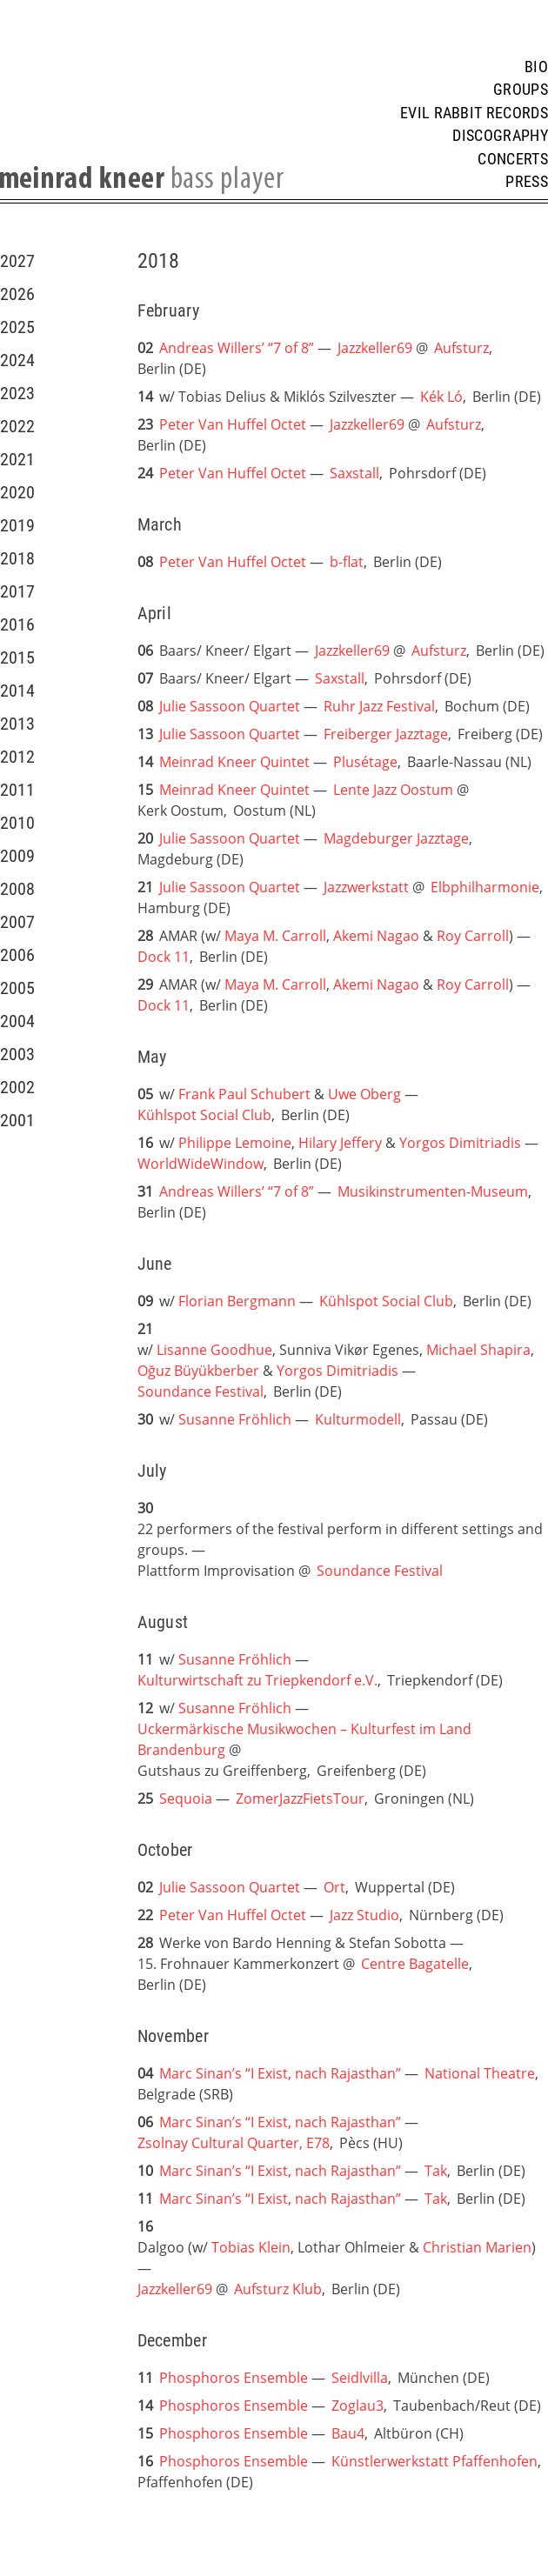 Image resolution: width=548 pixels, height=2576 pixels. What do you see at coordinates (237, 1301) in the screenshot?
I see `Florian Bergmann` at bounding box center [237, 1301].